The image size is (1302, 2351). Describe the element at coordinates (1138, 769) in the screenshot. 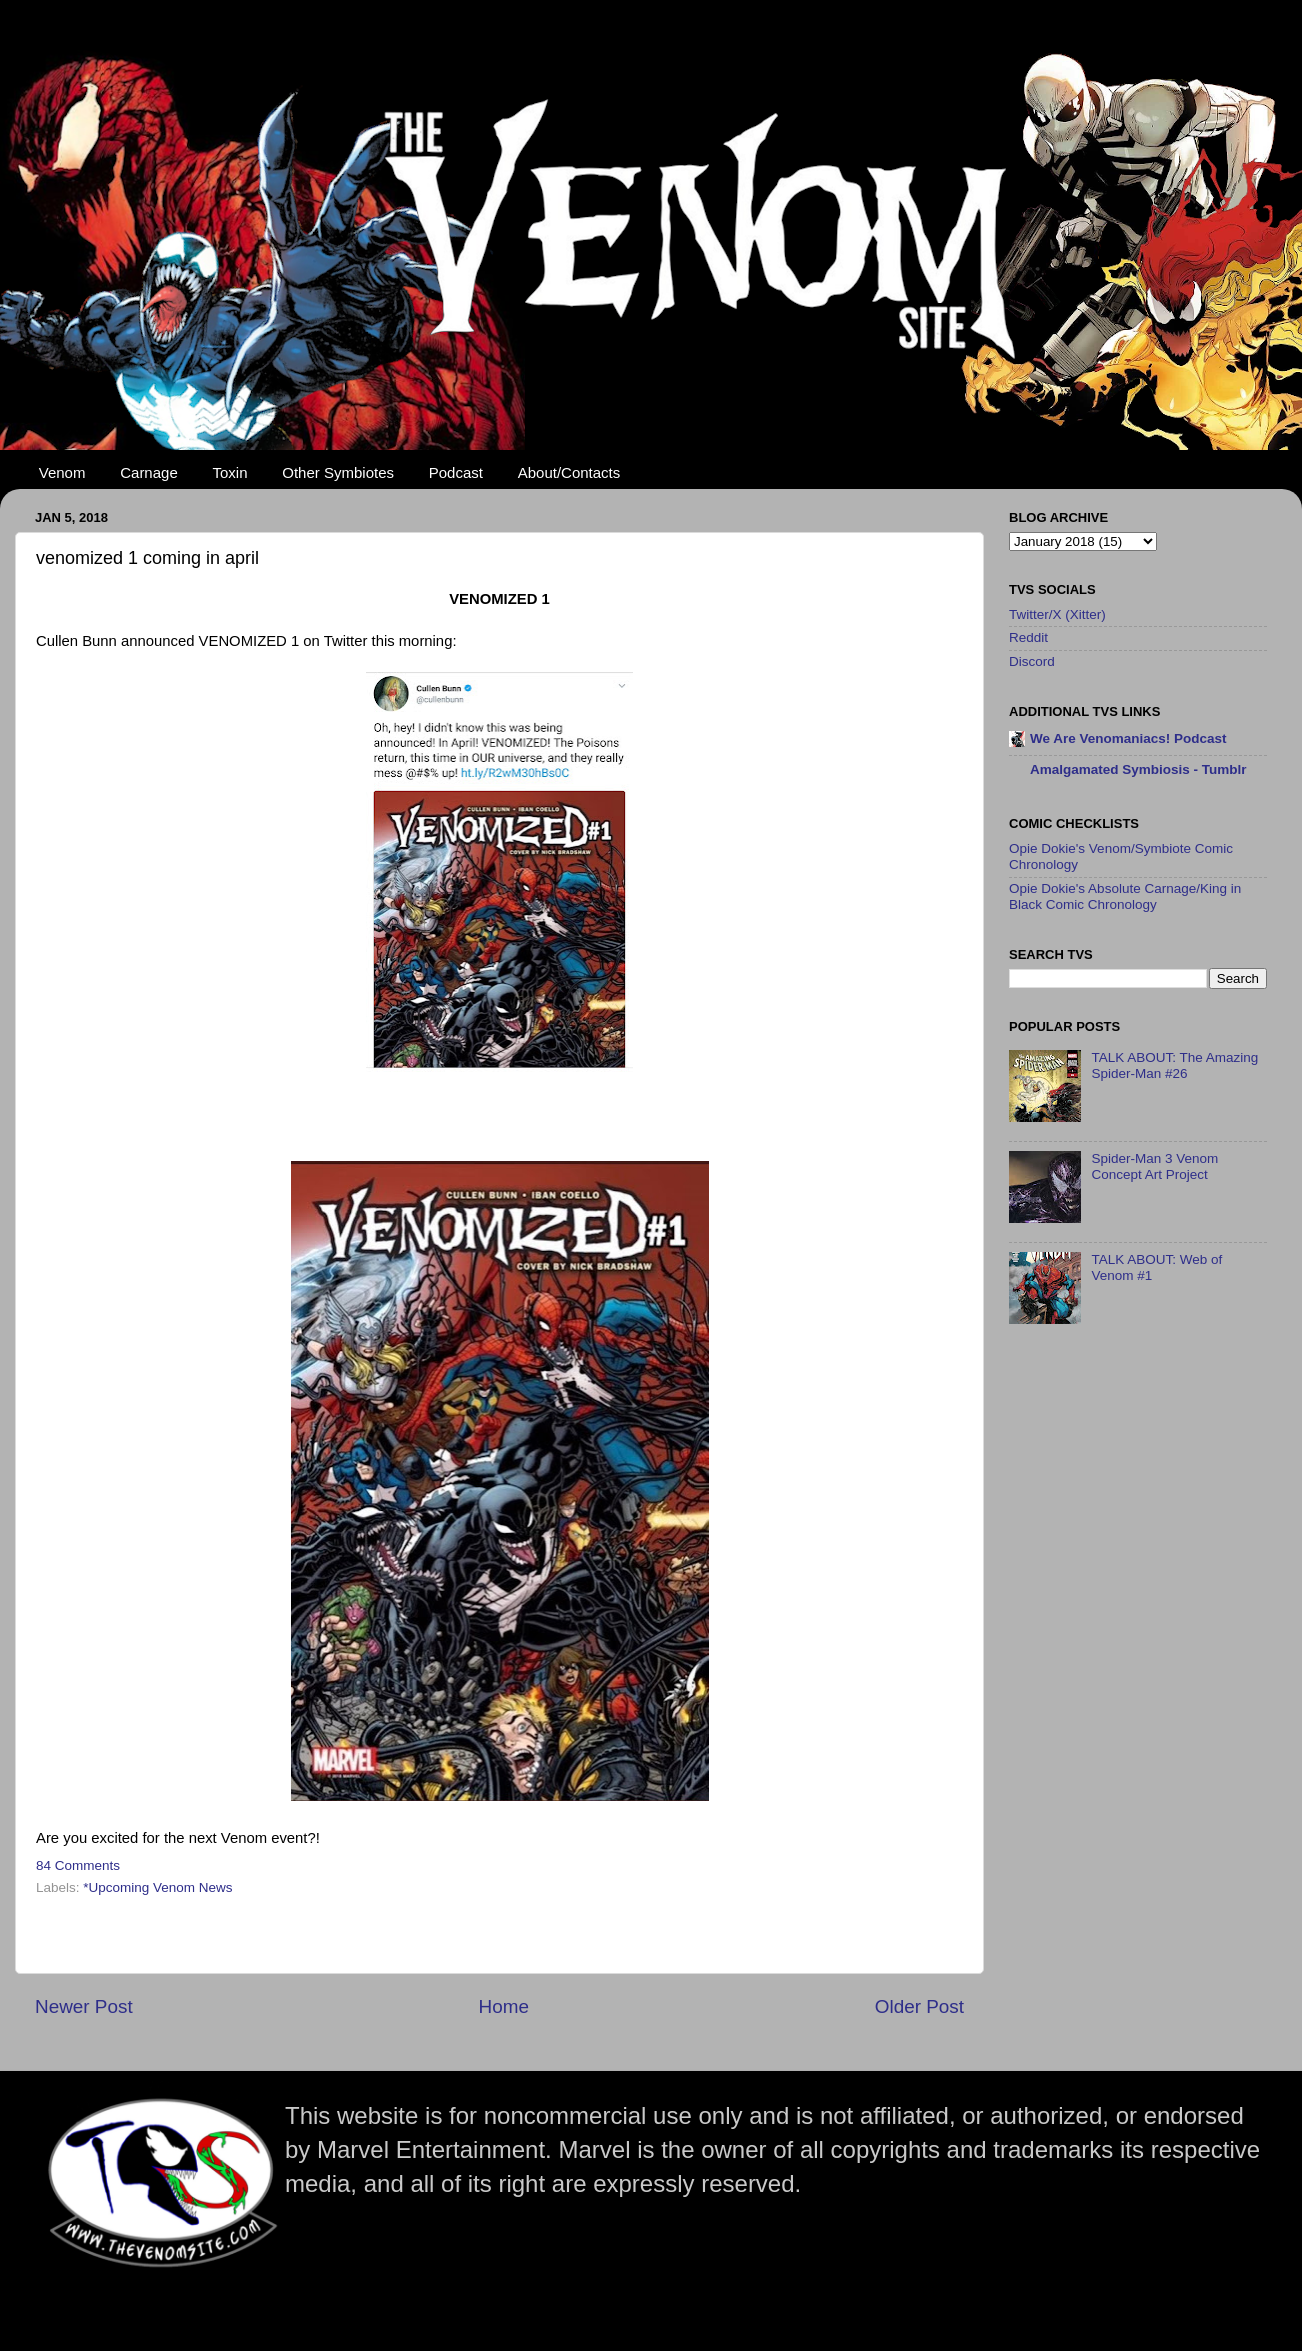

I see `Amalgamated Symbiosis - Tumblr` at that location.